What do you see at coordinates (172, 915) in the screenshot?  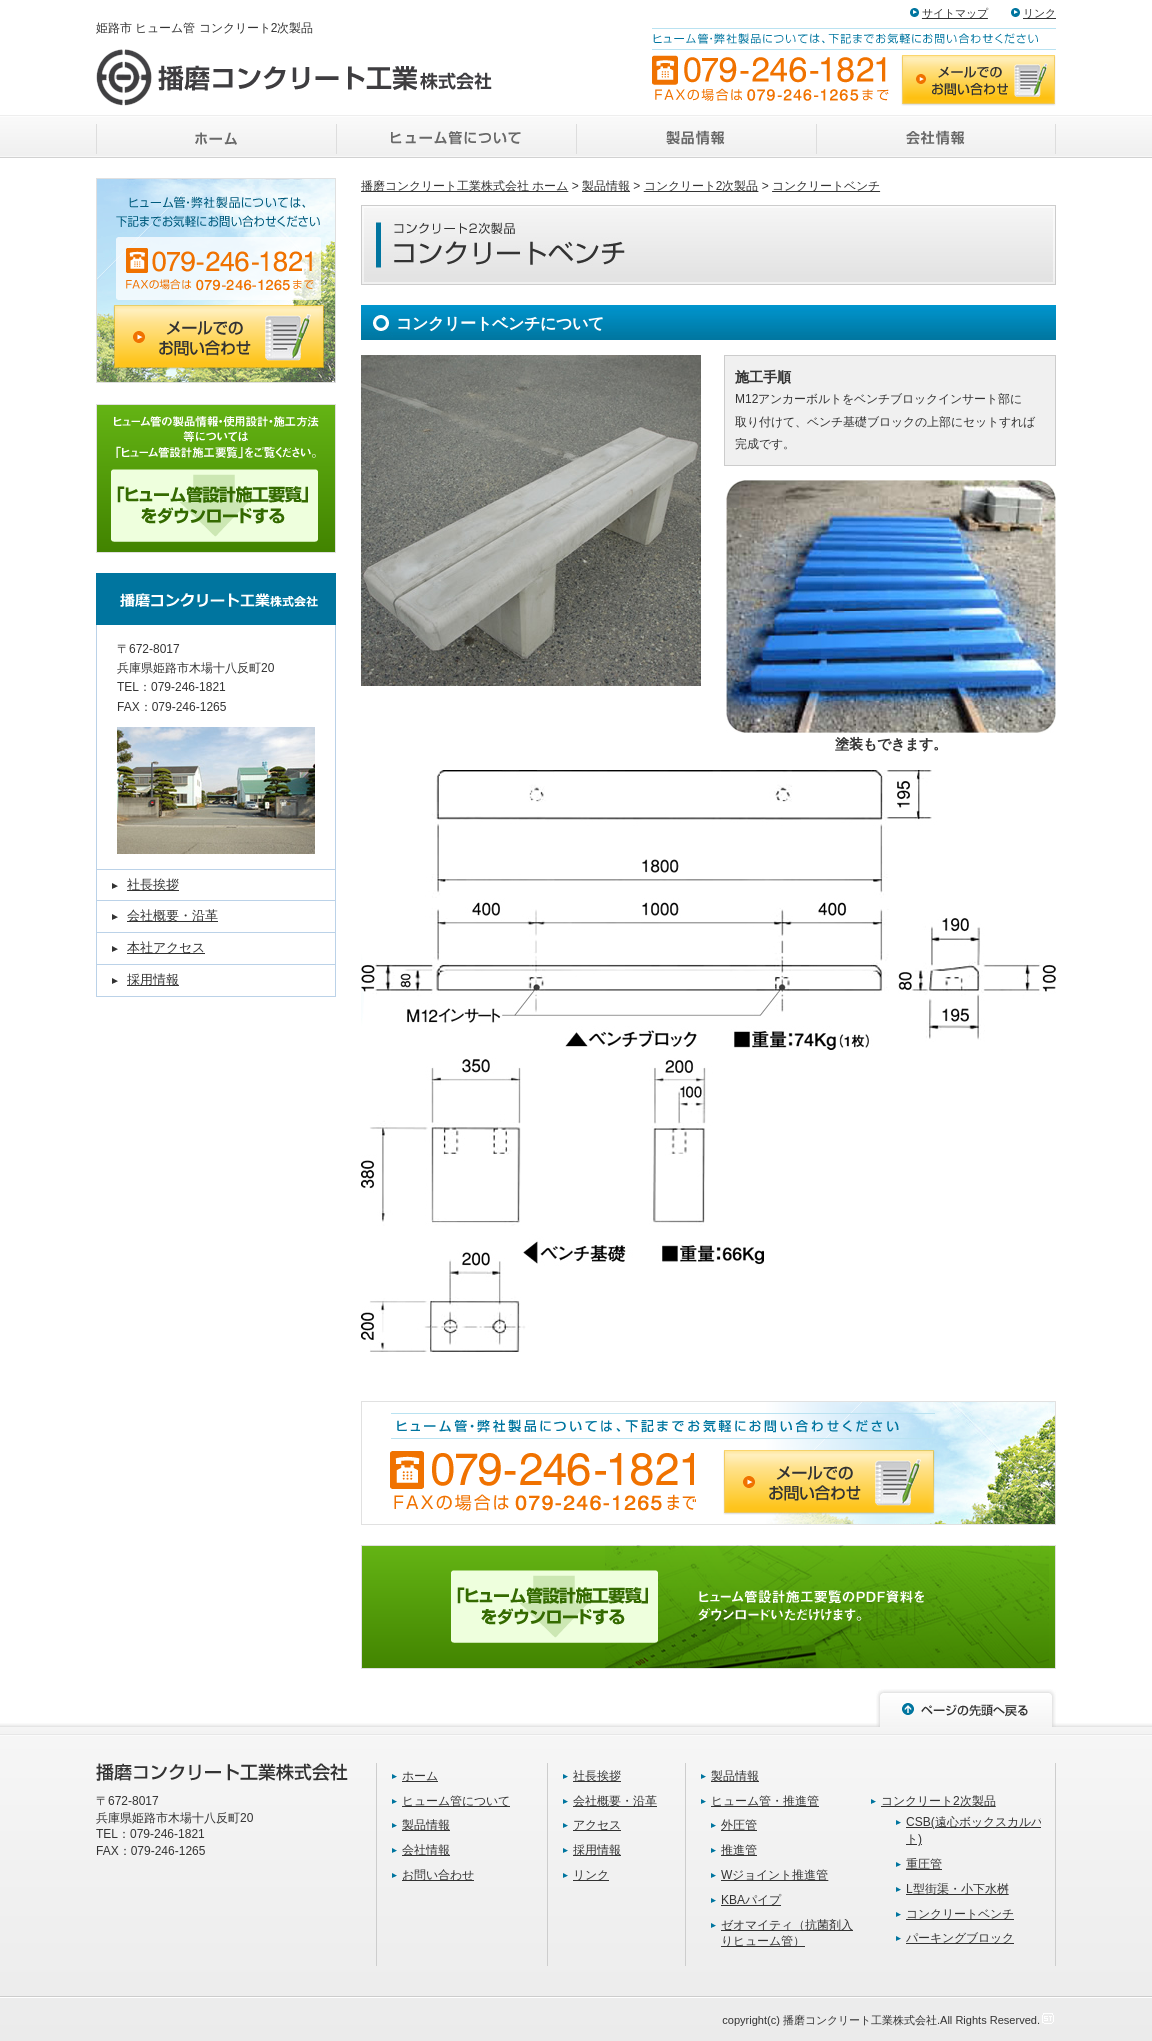 I see `会社概要・沿革` at bounding box center [172, 915].